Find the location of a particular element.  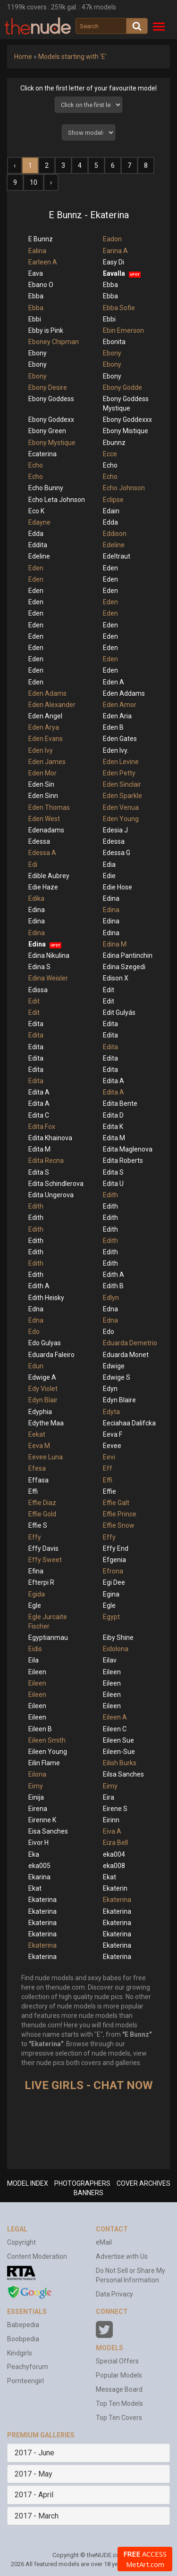

Eka is located at coordinates (33, 1854).